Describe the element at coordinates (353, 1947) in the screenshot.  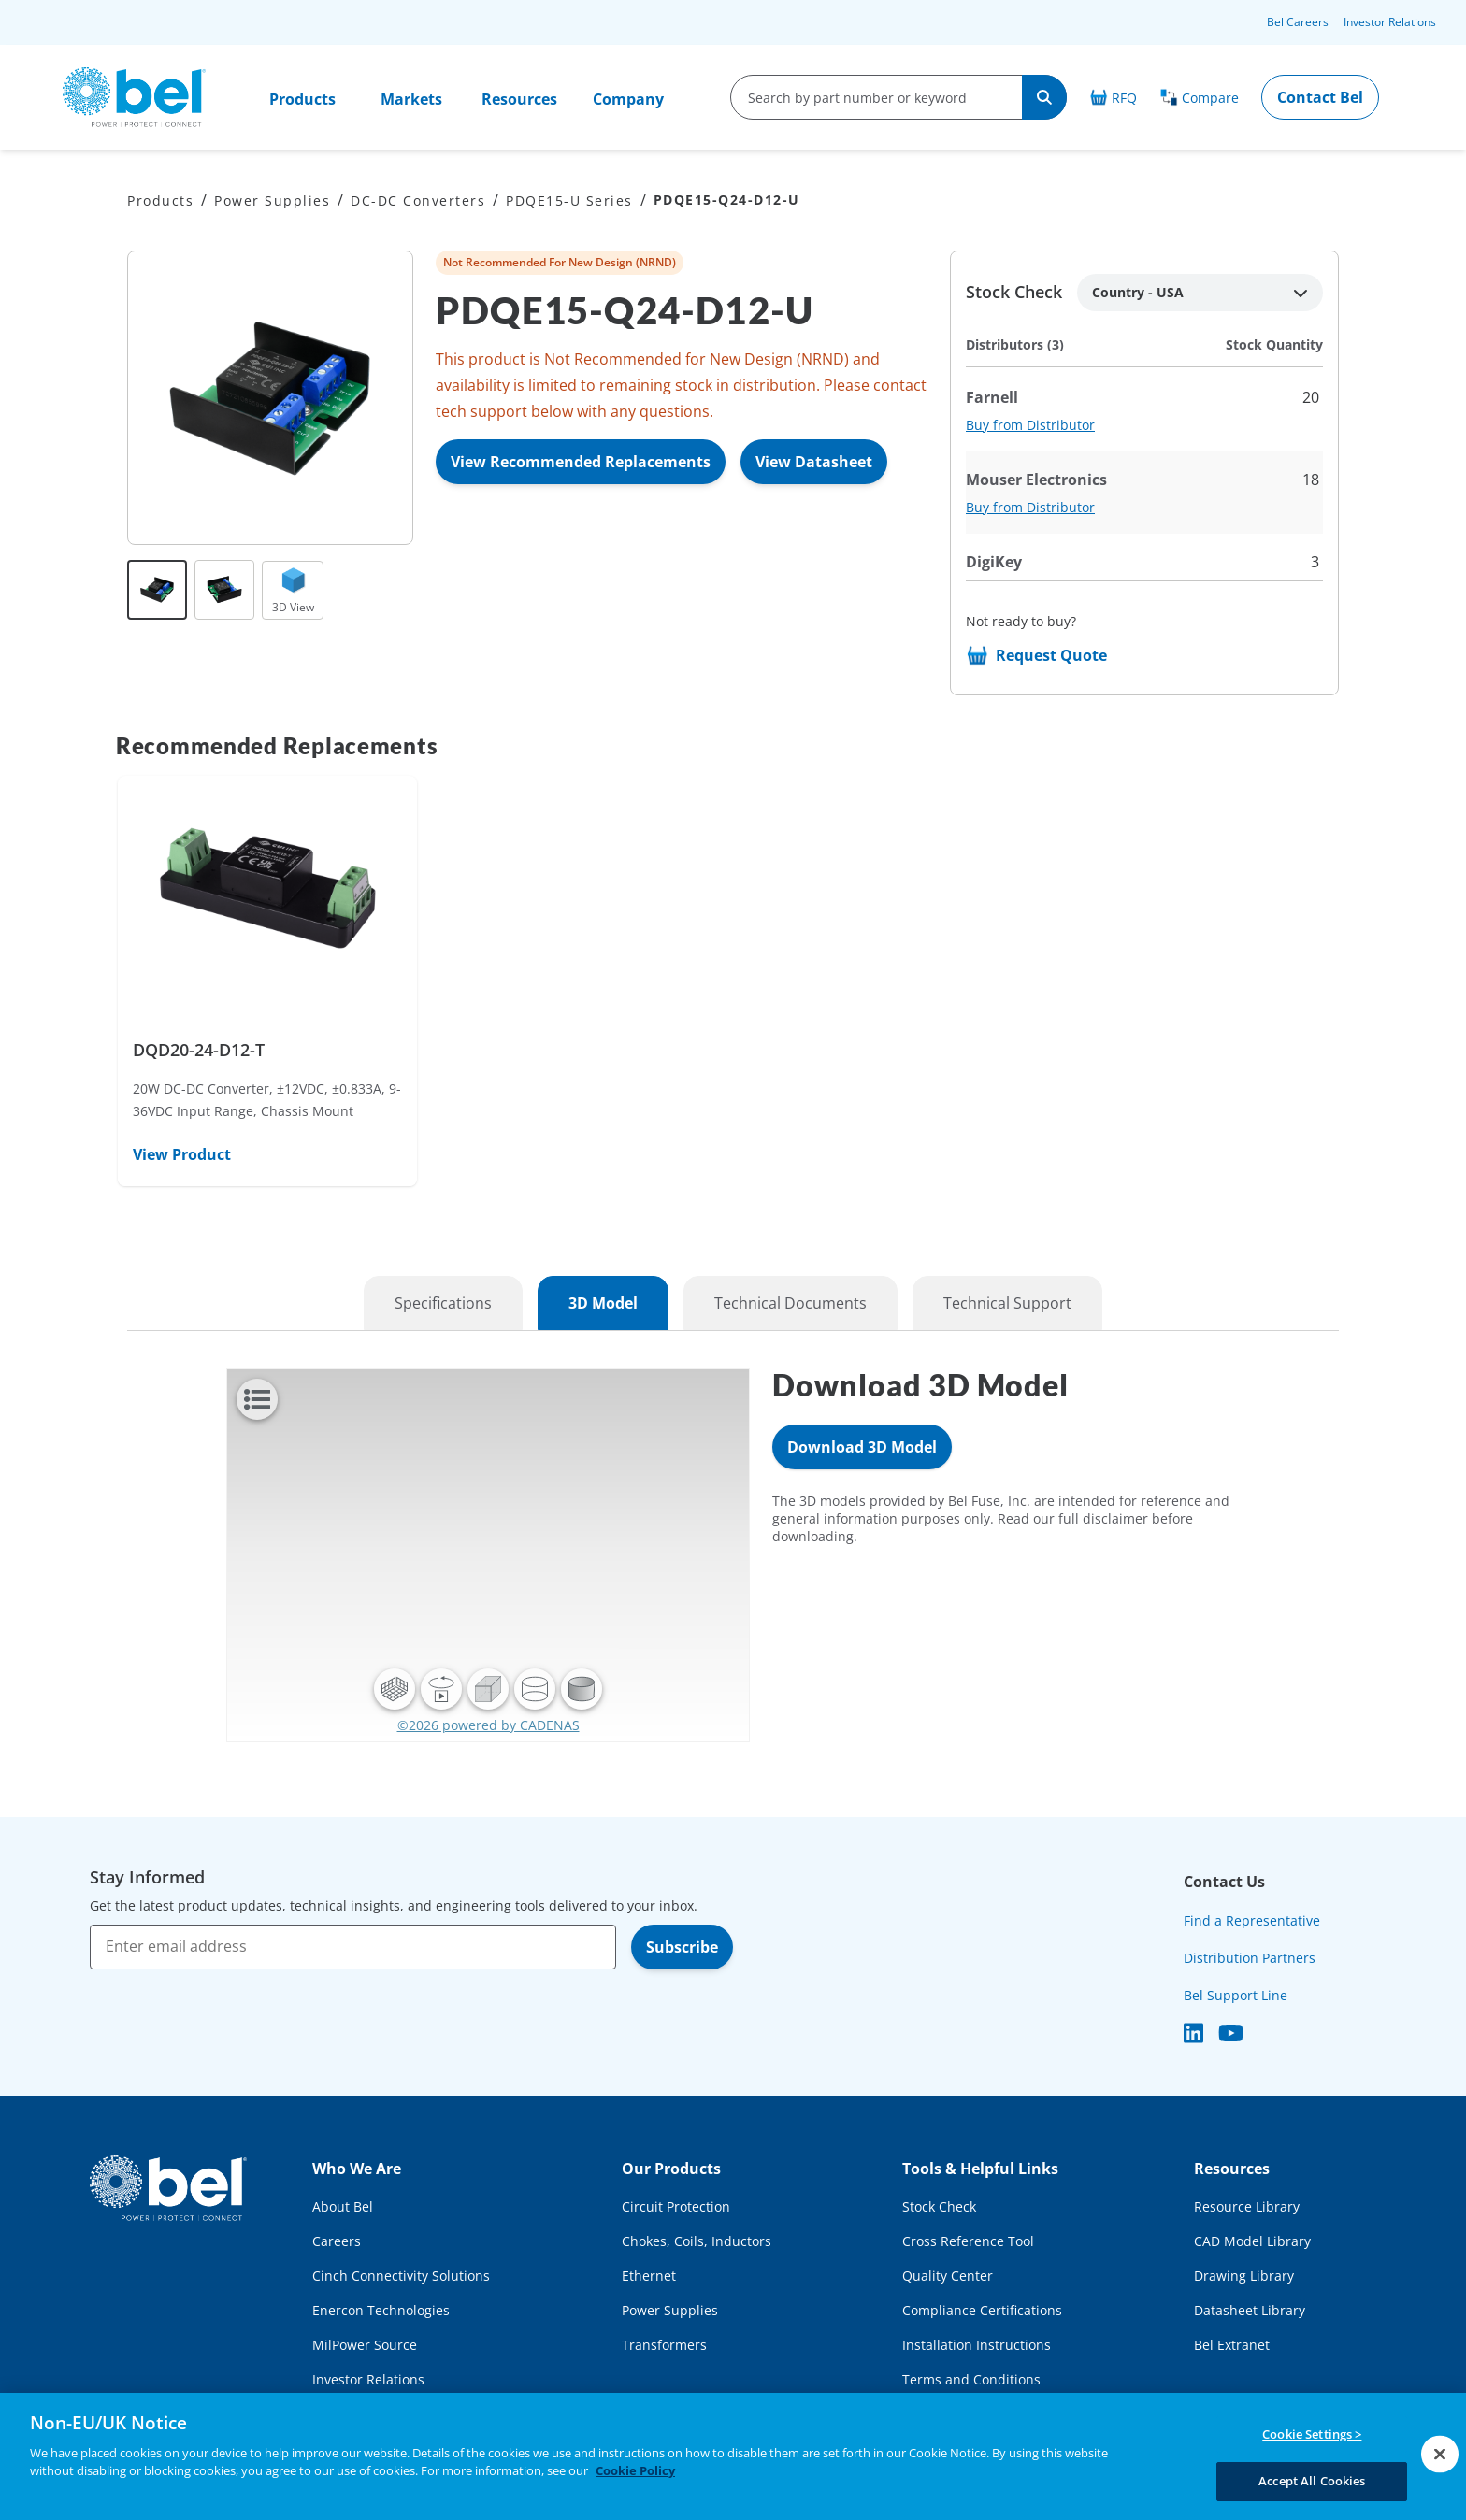
I see `[Enter email address]` at that location.